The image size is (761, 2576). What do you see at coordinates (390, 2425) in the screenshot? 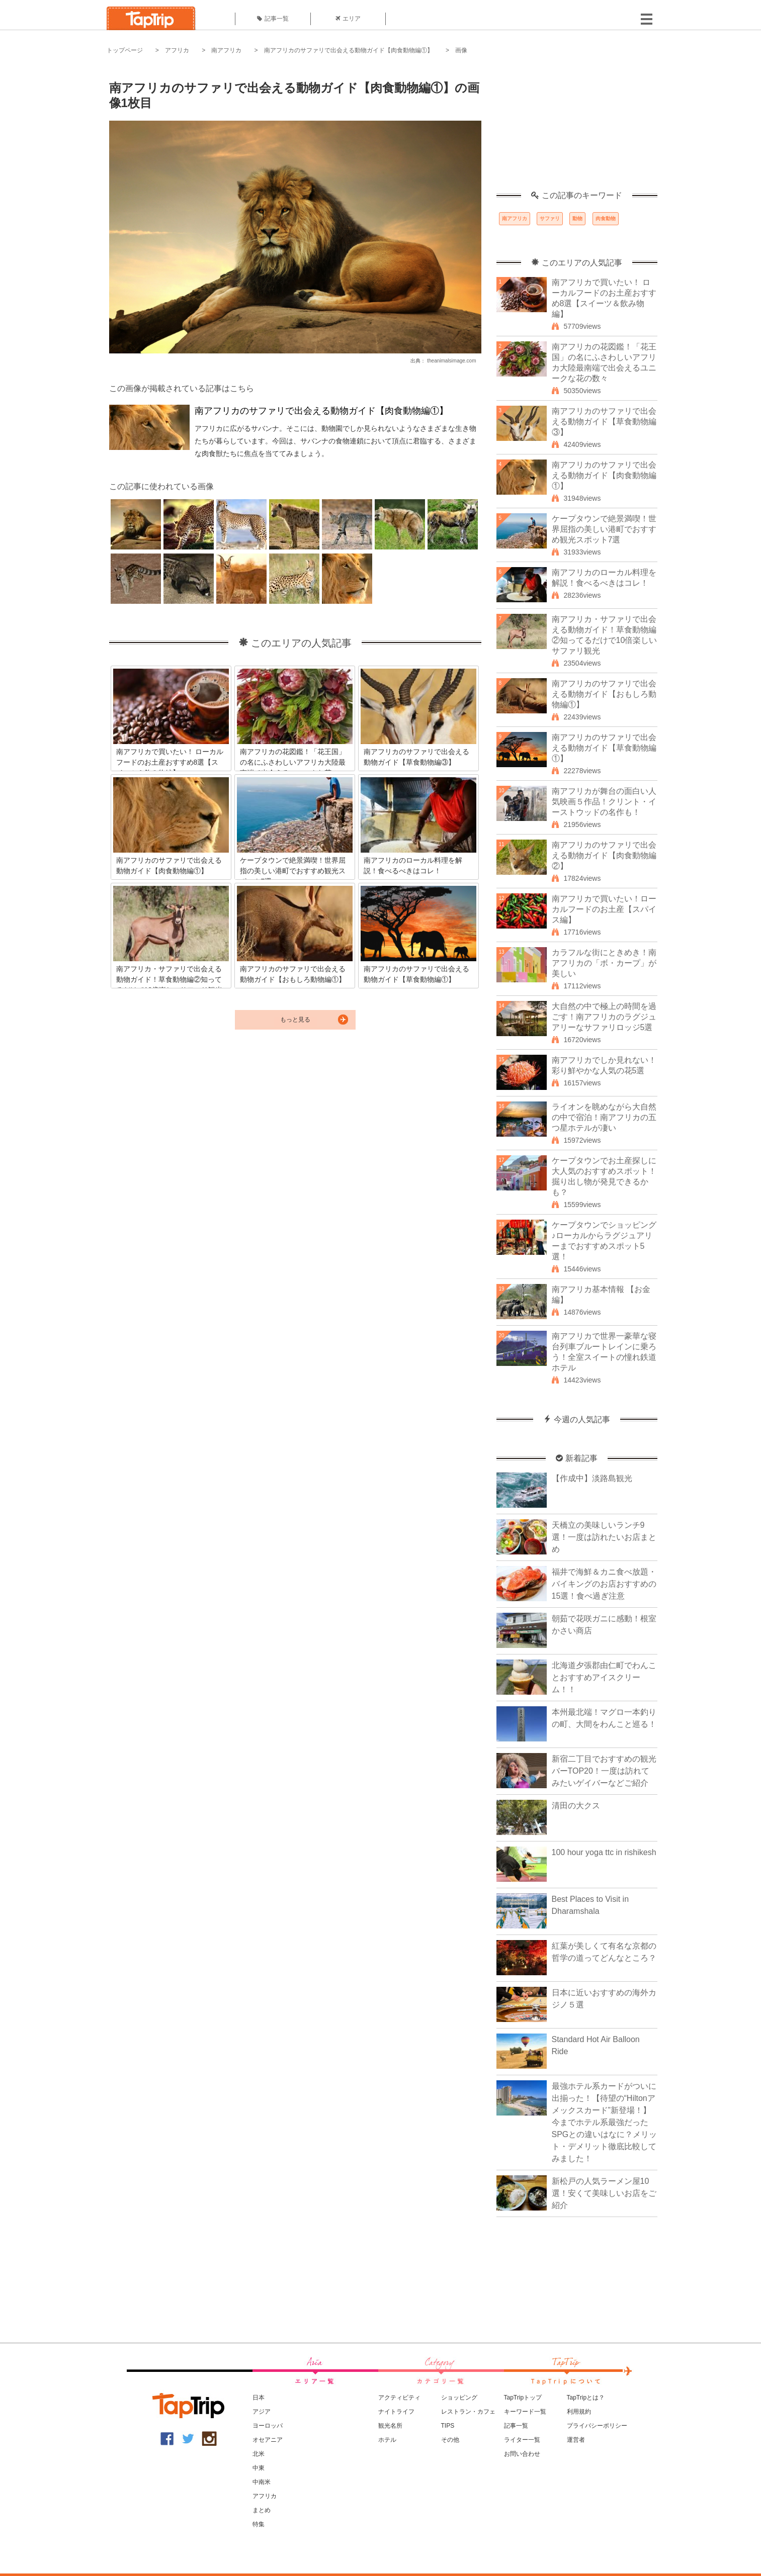
I see `観光名所` at bounding box center [390, 2425].